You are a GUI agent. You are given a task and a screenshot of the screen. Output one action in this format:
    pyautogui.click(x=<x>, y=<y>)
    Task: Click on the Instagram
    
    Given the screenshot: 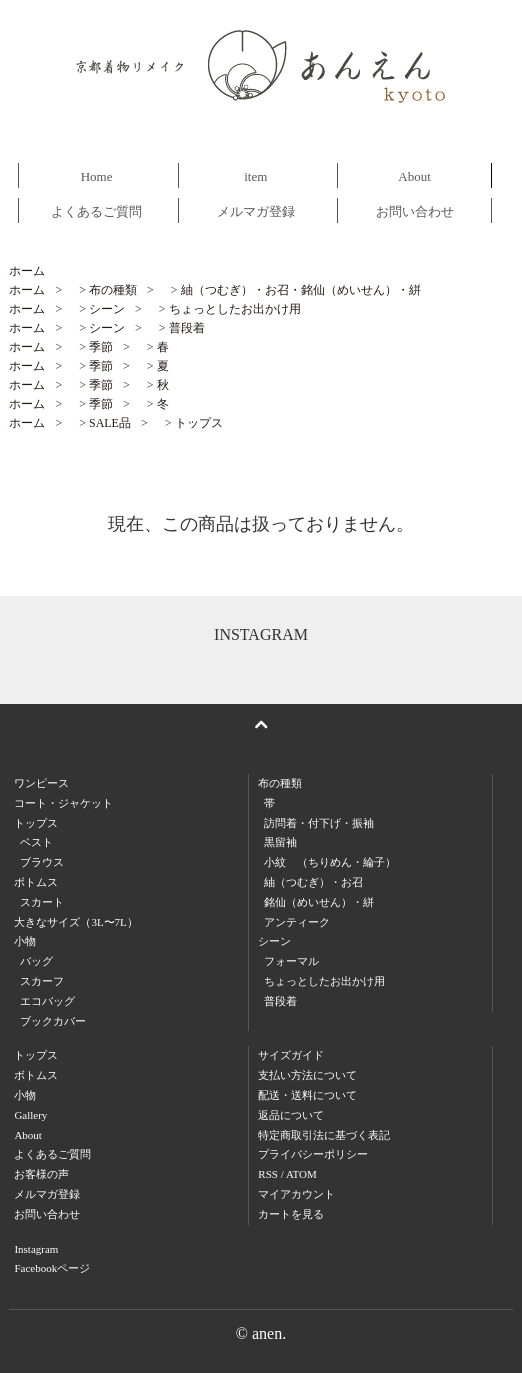 What is the action you would take?
    pyautogui.click(x=36, y=1249)
    